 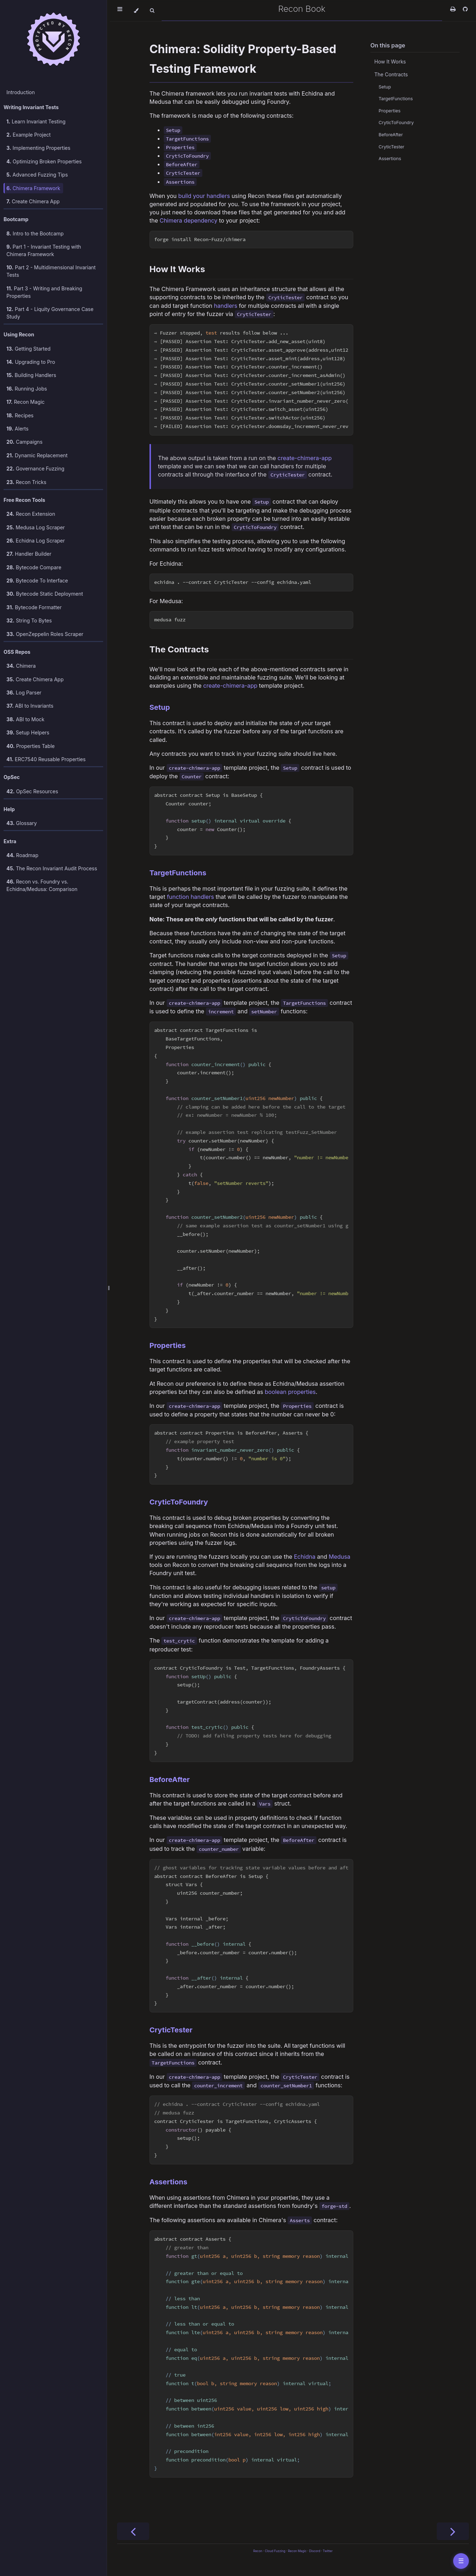 What do you see at coordinates (453, 8) in the screenshot?
I see `[Print this book]` at bounding box center [453, 8].